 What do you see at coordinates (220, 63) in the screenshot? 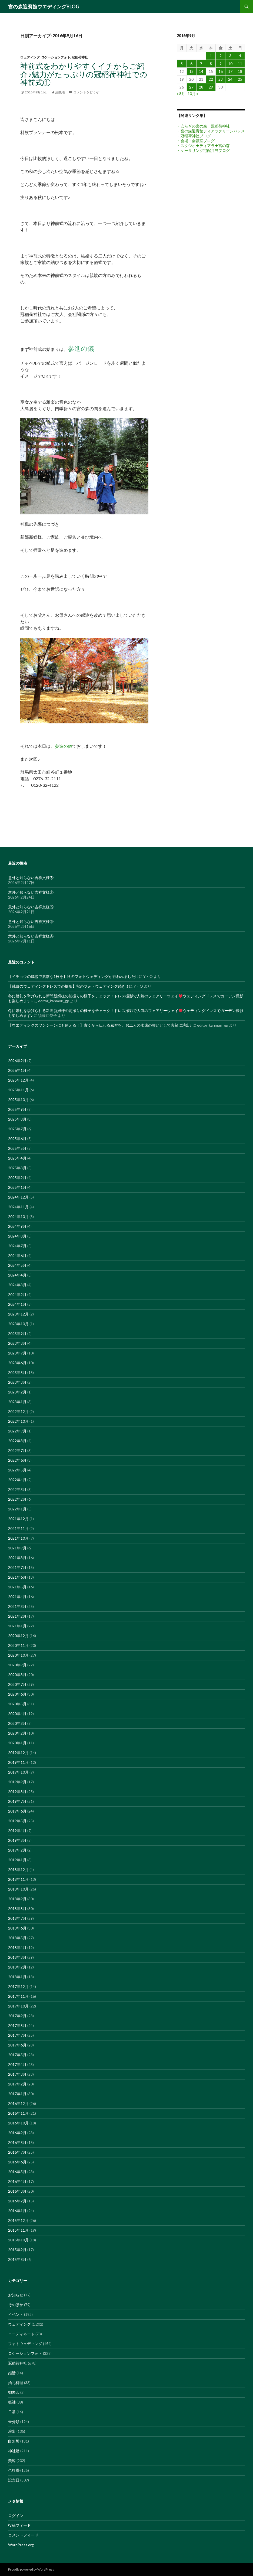
I see `9 [2016年9月9日 に投稿を公開]` at bounding box center [220, 63].